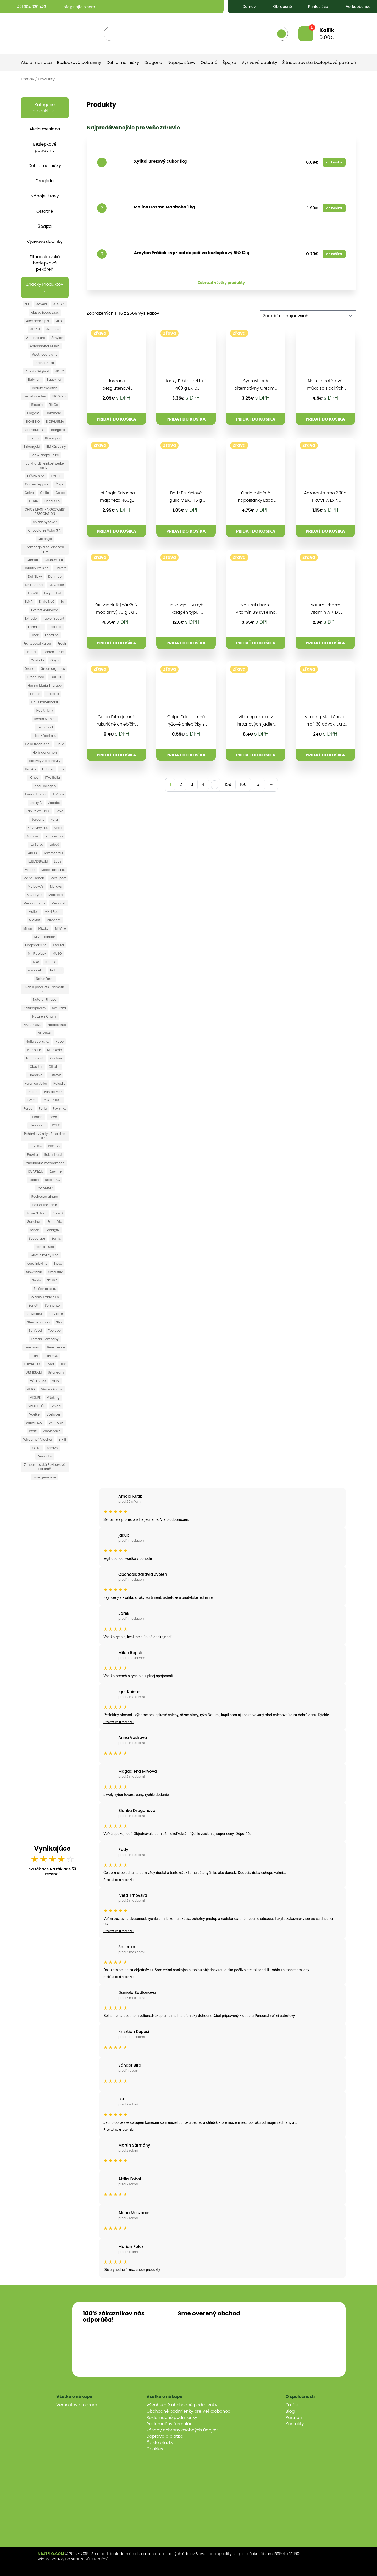 The image size is (377, 2576). I want to click on BIOPHARMA, so click(55, 421).